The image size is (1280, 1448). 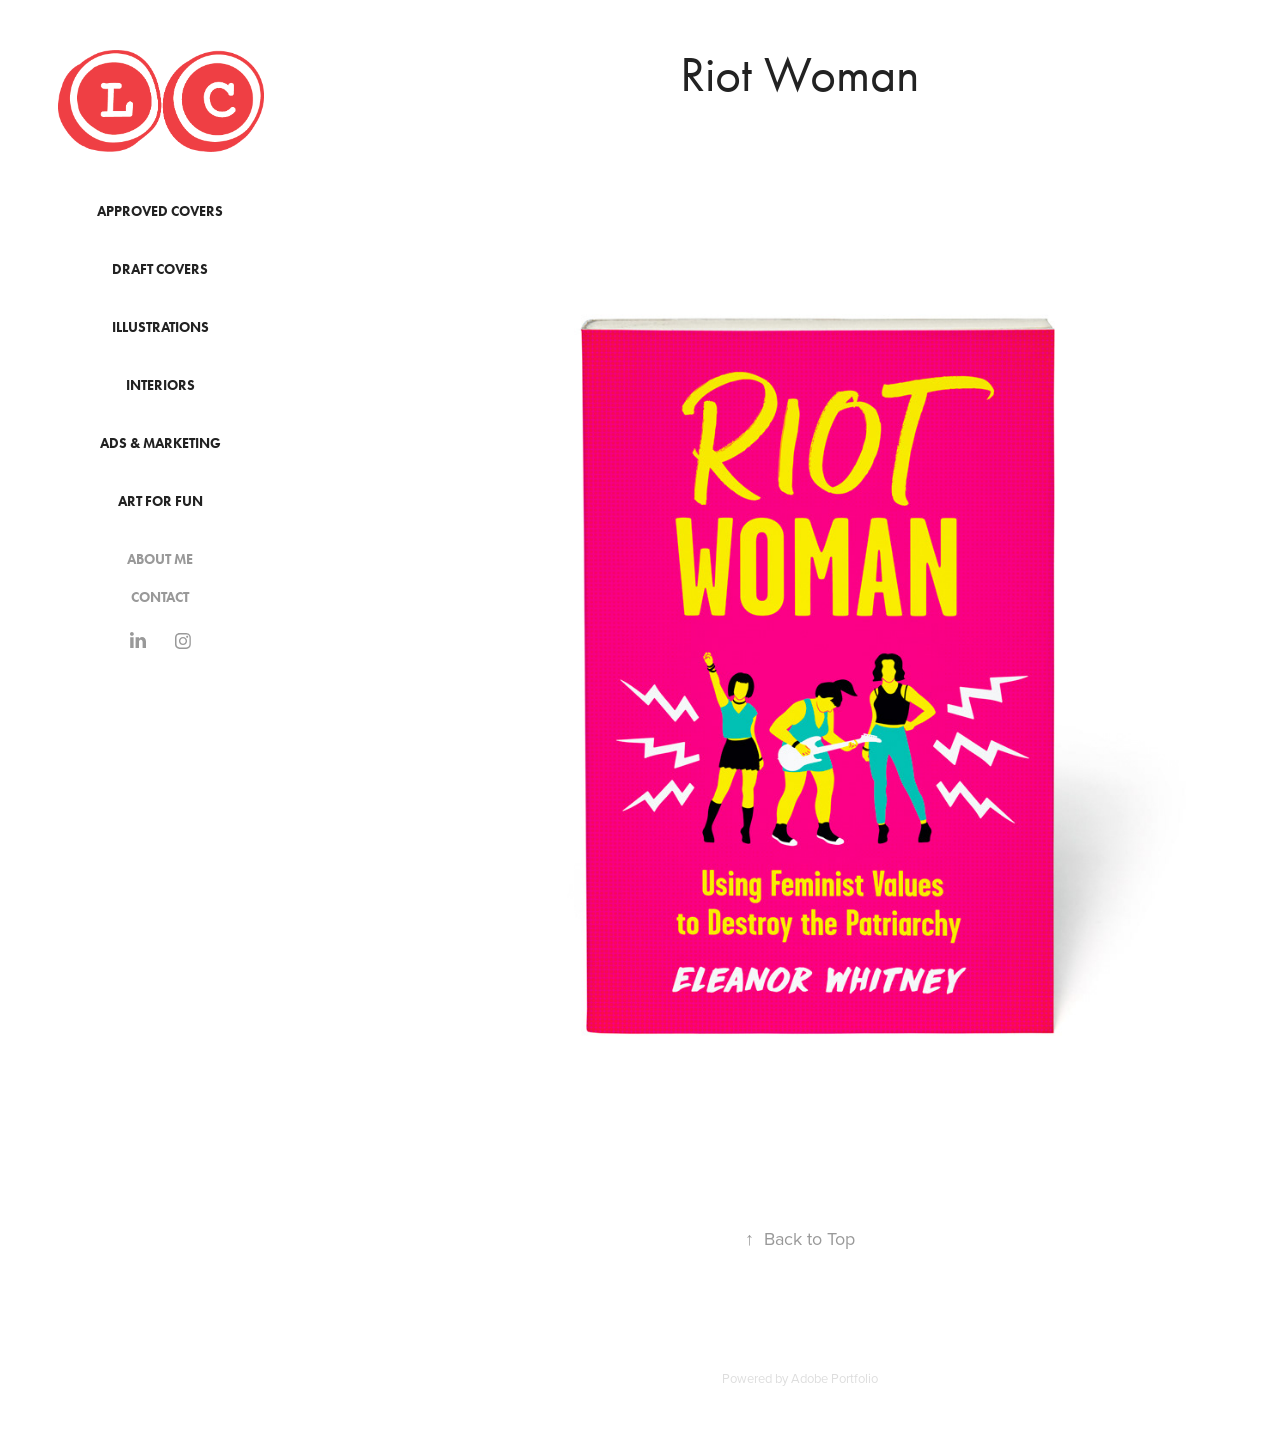 What do you see at coordinates (160, 327) in the screenshot?
I see `Illustrations` at bounding box center [160, 327].